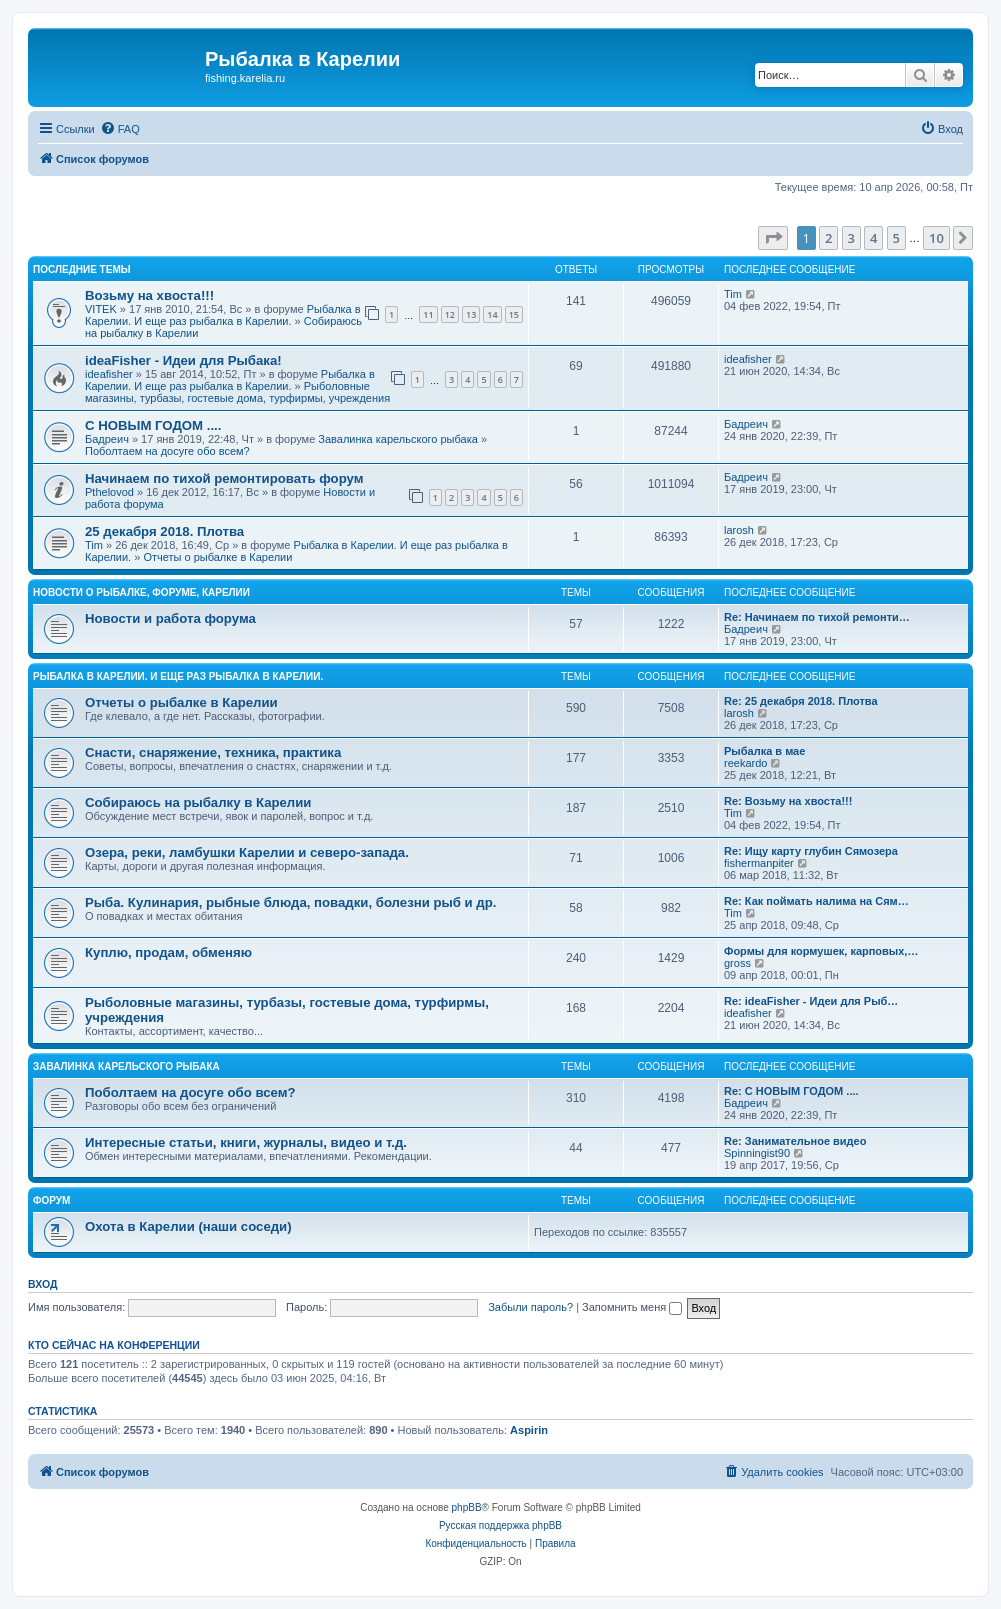  I want to click on Re: ideaFisher - Идеи для Рыб…, so click(811, 1001).